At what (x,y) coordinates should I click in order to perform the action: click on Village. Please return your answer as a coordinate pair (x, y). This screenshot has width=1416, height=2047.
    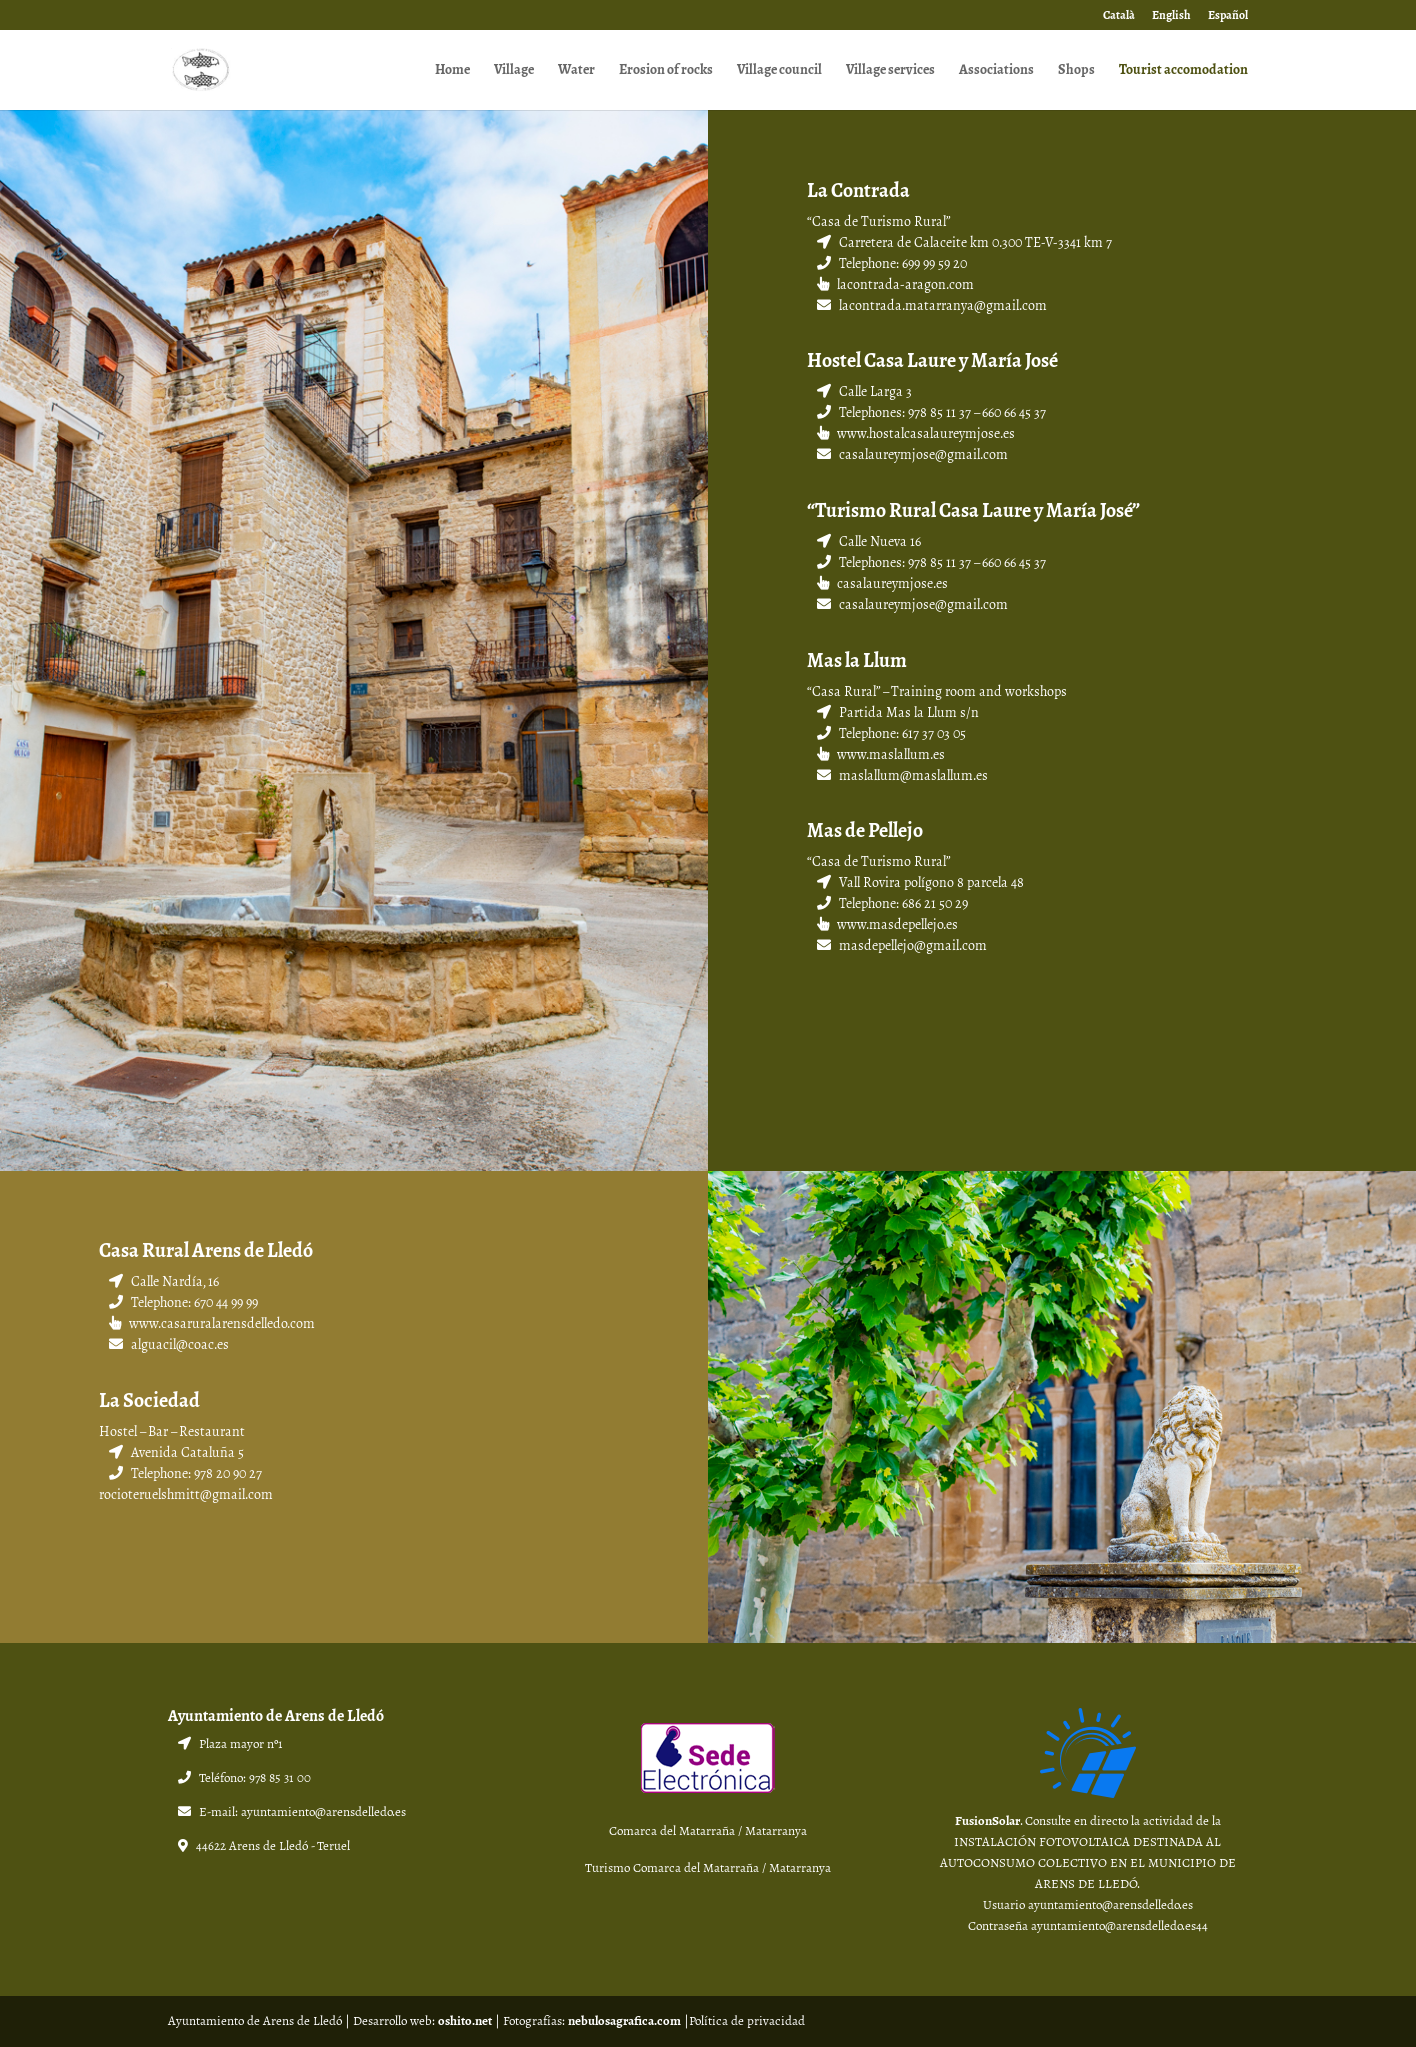
    Looking at the image, I should click on (514, 71).